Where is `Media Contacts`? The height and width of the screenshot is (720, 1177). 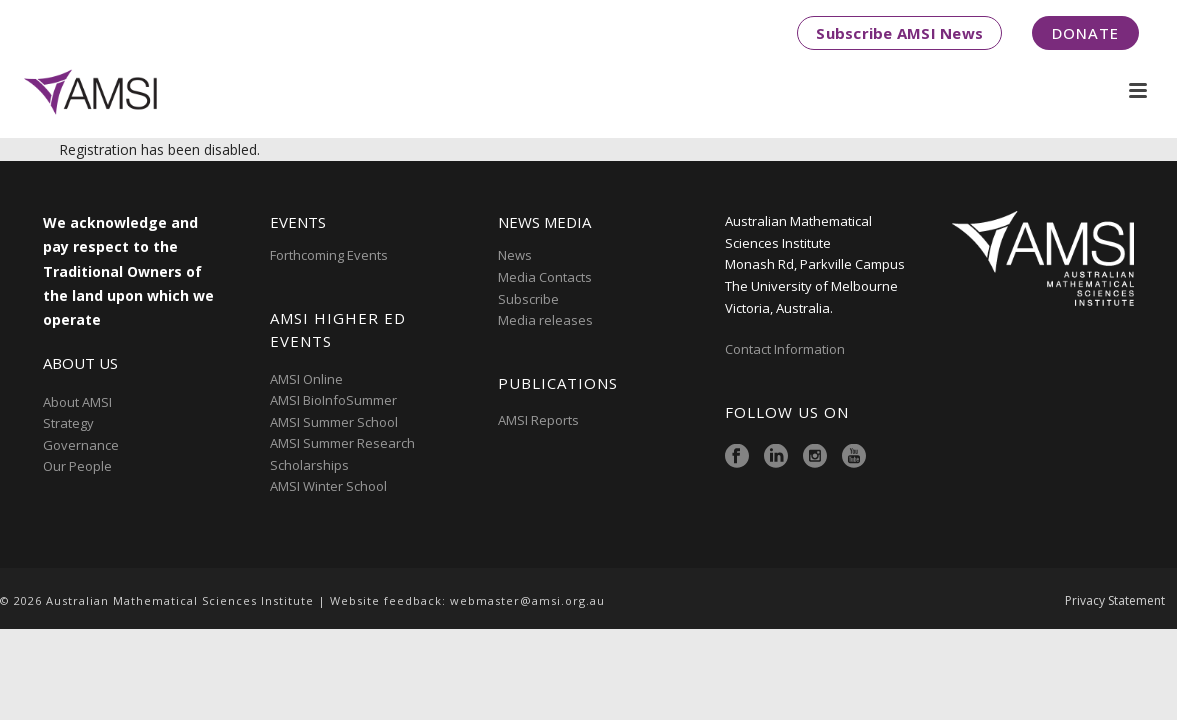
Media Contacts is located at coordinates (545, 277).